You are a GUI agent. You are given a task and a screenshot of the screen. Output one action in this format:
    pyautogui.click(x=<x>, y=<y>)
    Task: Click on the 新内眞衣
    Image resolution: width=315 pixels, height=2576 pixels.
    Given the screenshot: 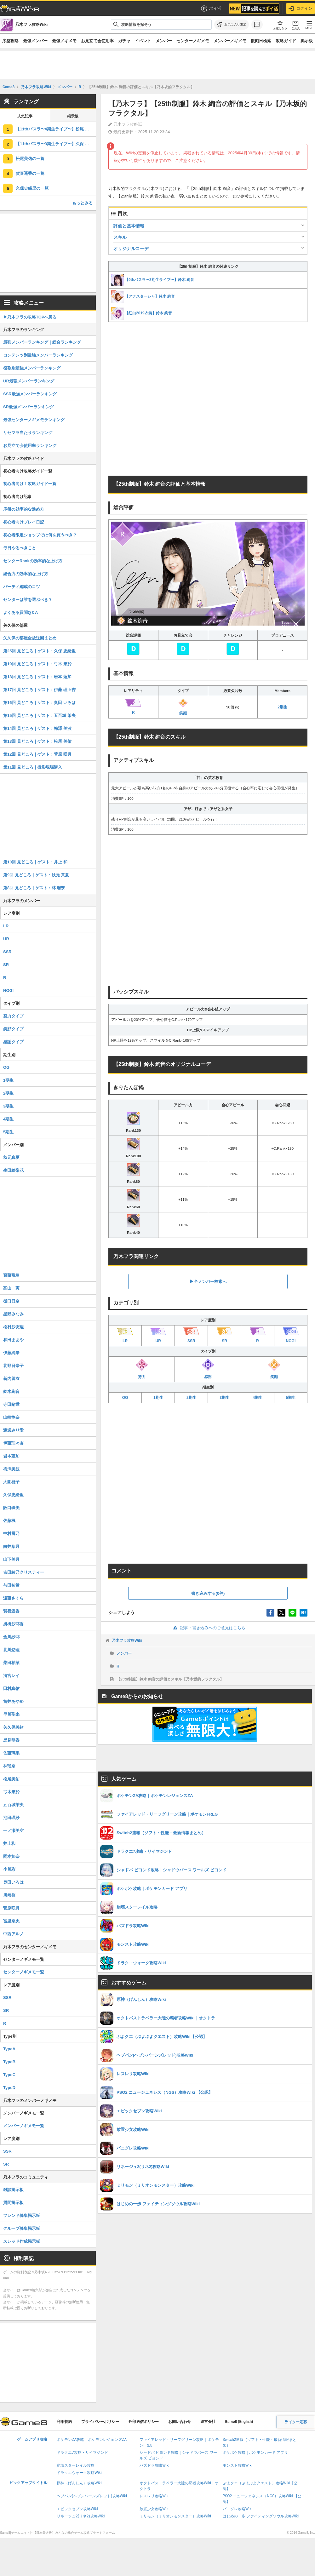 What is the action you would take?
    pyautogui.click(x=11, y=1378)
    